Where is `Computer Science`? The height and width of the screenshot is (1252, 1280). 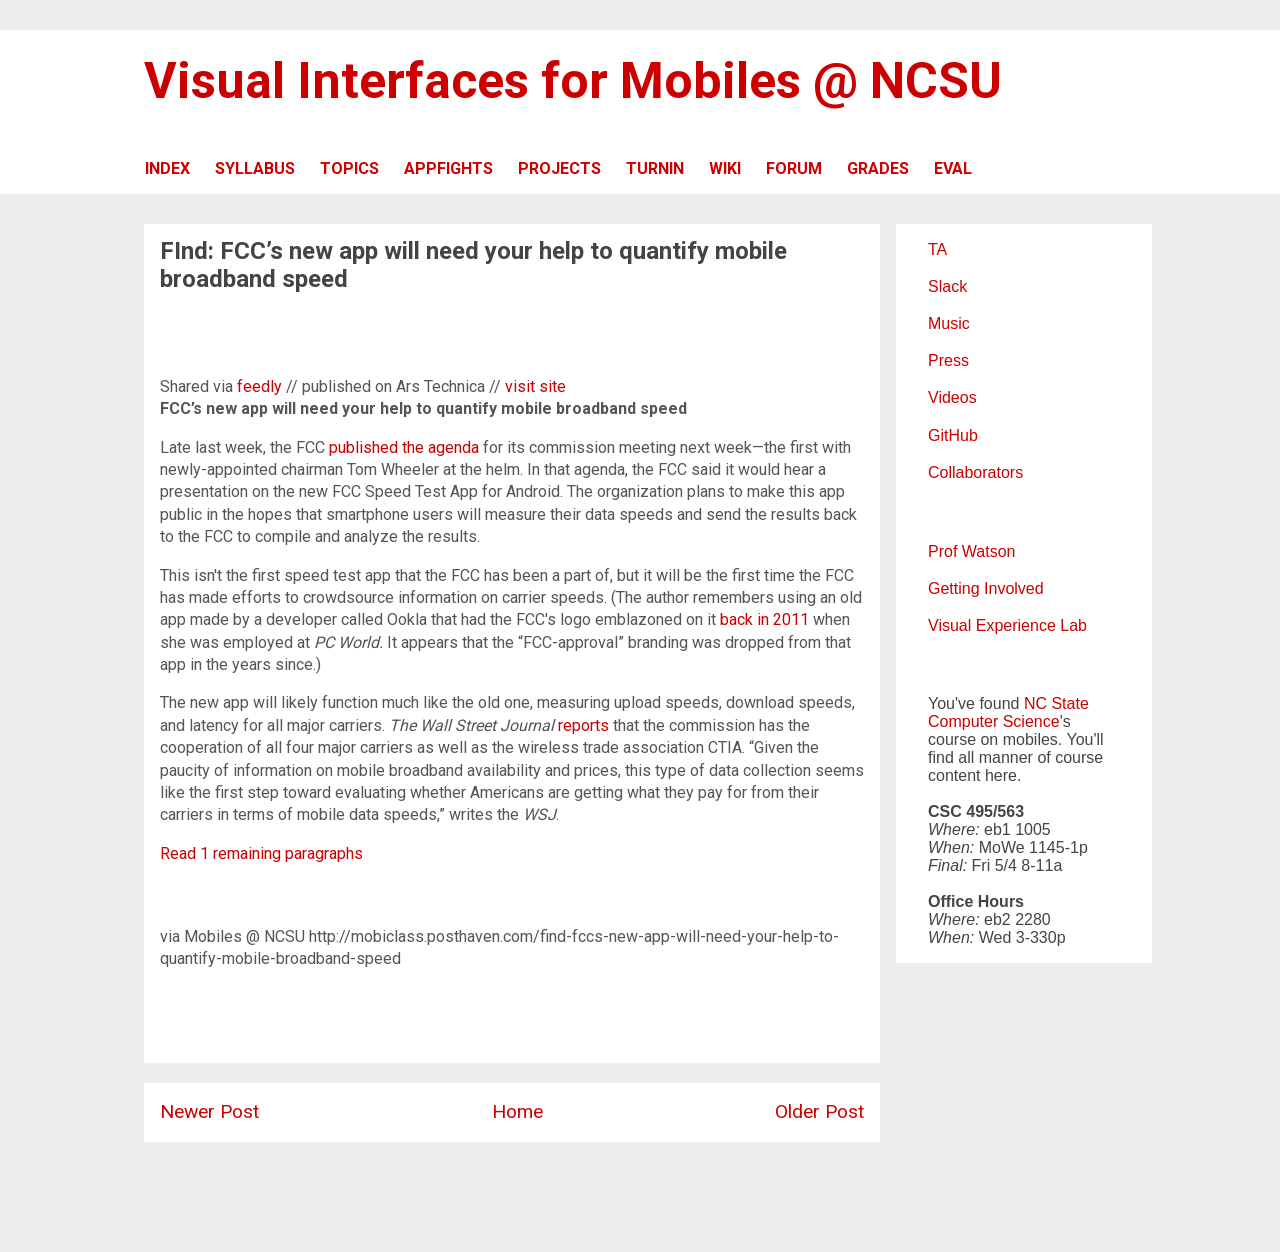
Computer Science is located at coordinates (994, 721).